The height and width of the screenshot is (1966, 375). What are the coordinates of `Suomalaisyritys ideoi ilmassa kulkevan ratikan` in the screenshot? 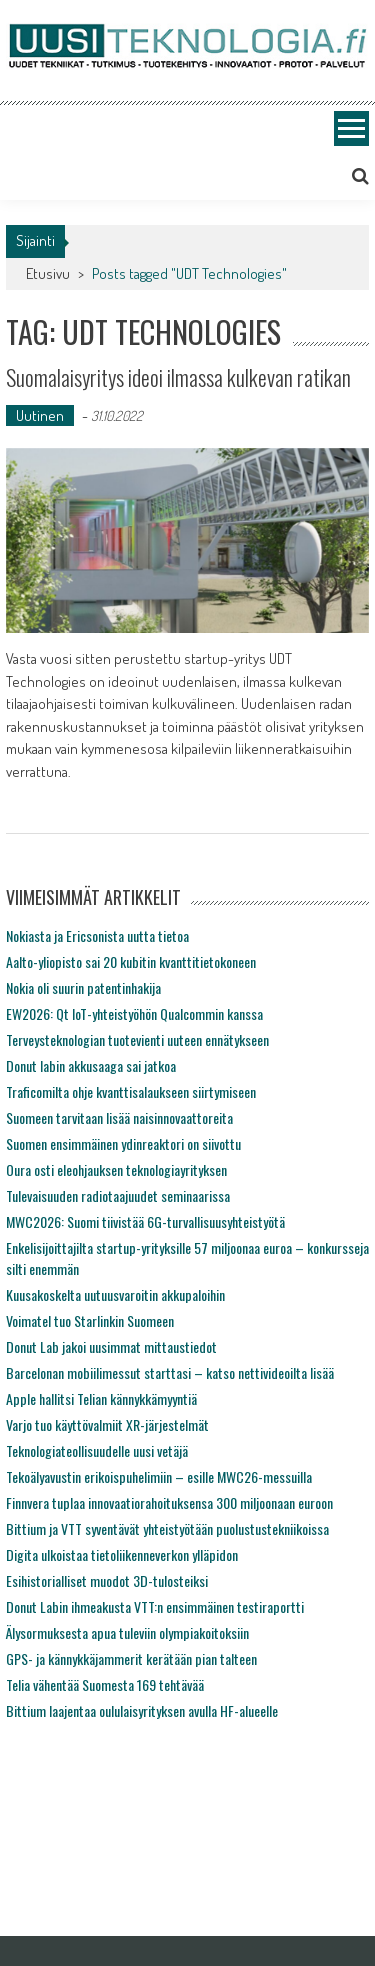 It's located at (178, 377).